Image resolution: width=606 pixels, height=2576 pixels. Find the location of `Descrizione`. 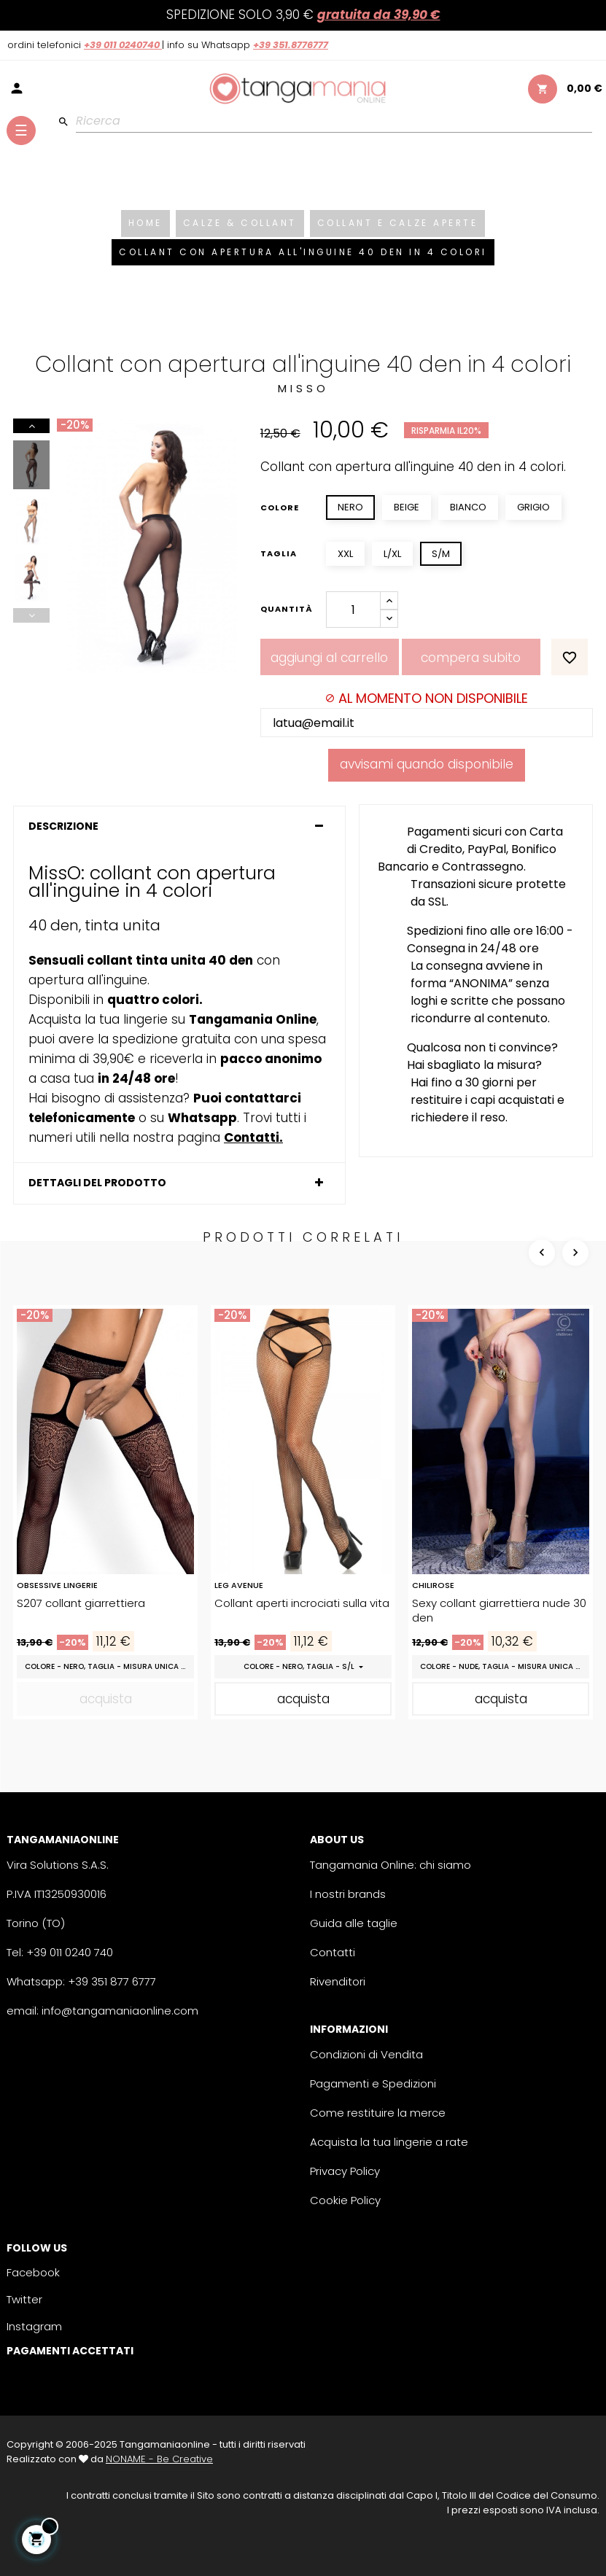

Descrizione is located at coordinates (63, 826).